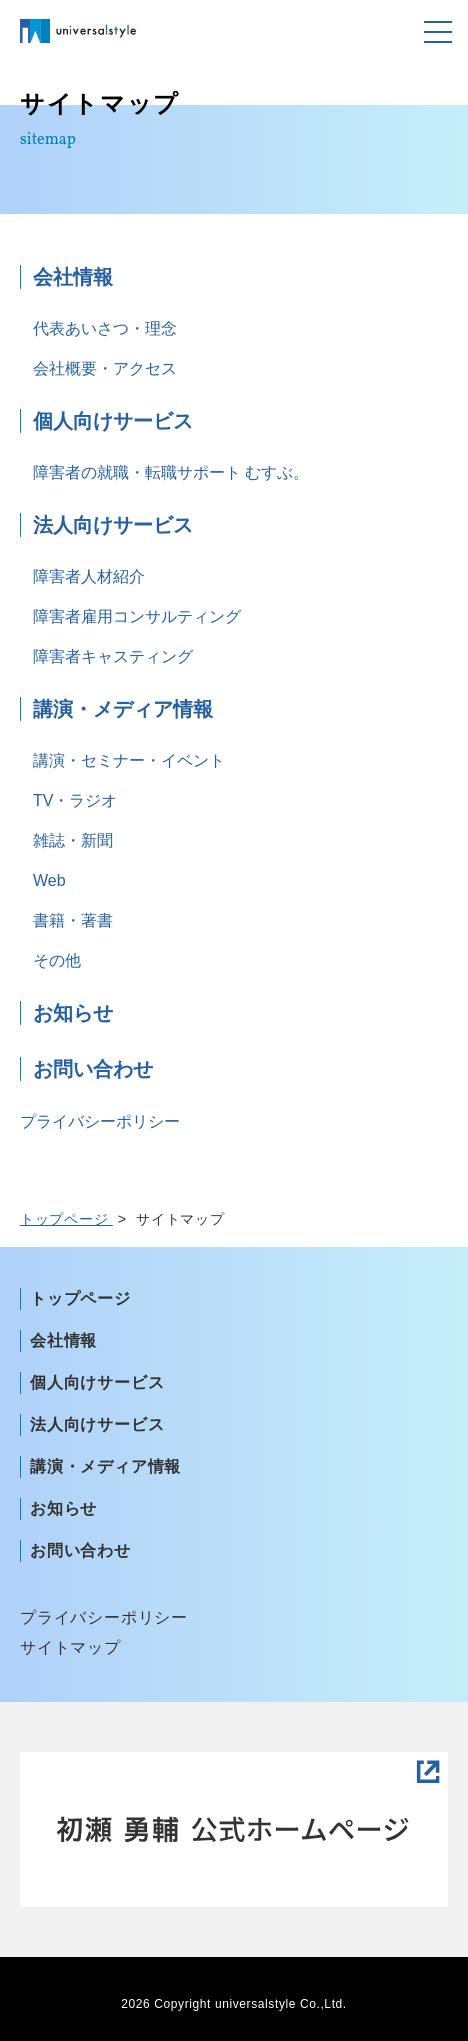 The width and height of the screenshot is (468, 2041). What do you see at coordinates (113, 525) in the screenshot?
I see `法人向けサービス` at bounding box center [113, 525].